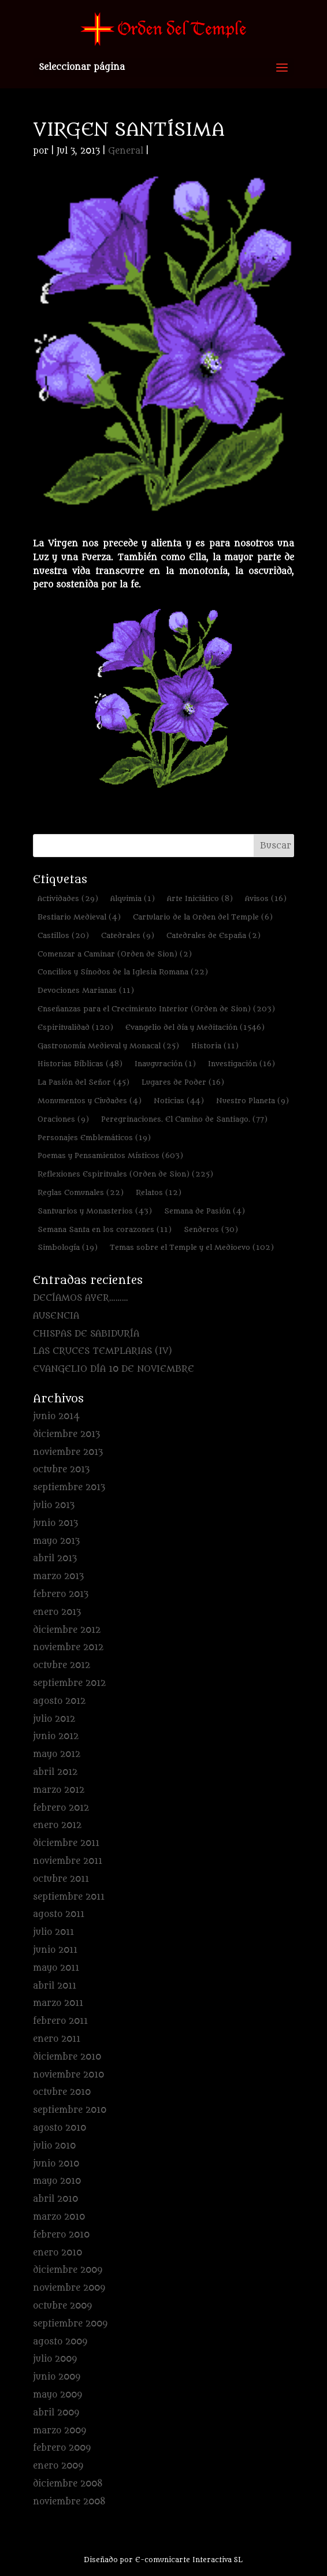 This screenshot has height=2576, width=327. I want to click on abril 2011, so click(54, 1986).